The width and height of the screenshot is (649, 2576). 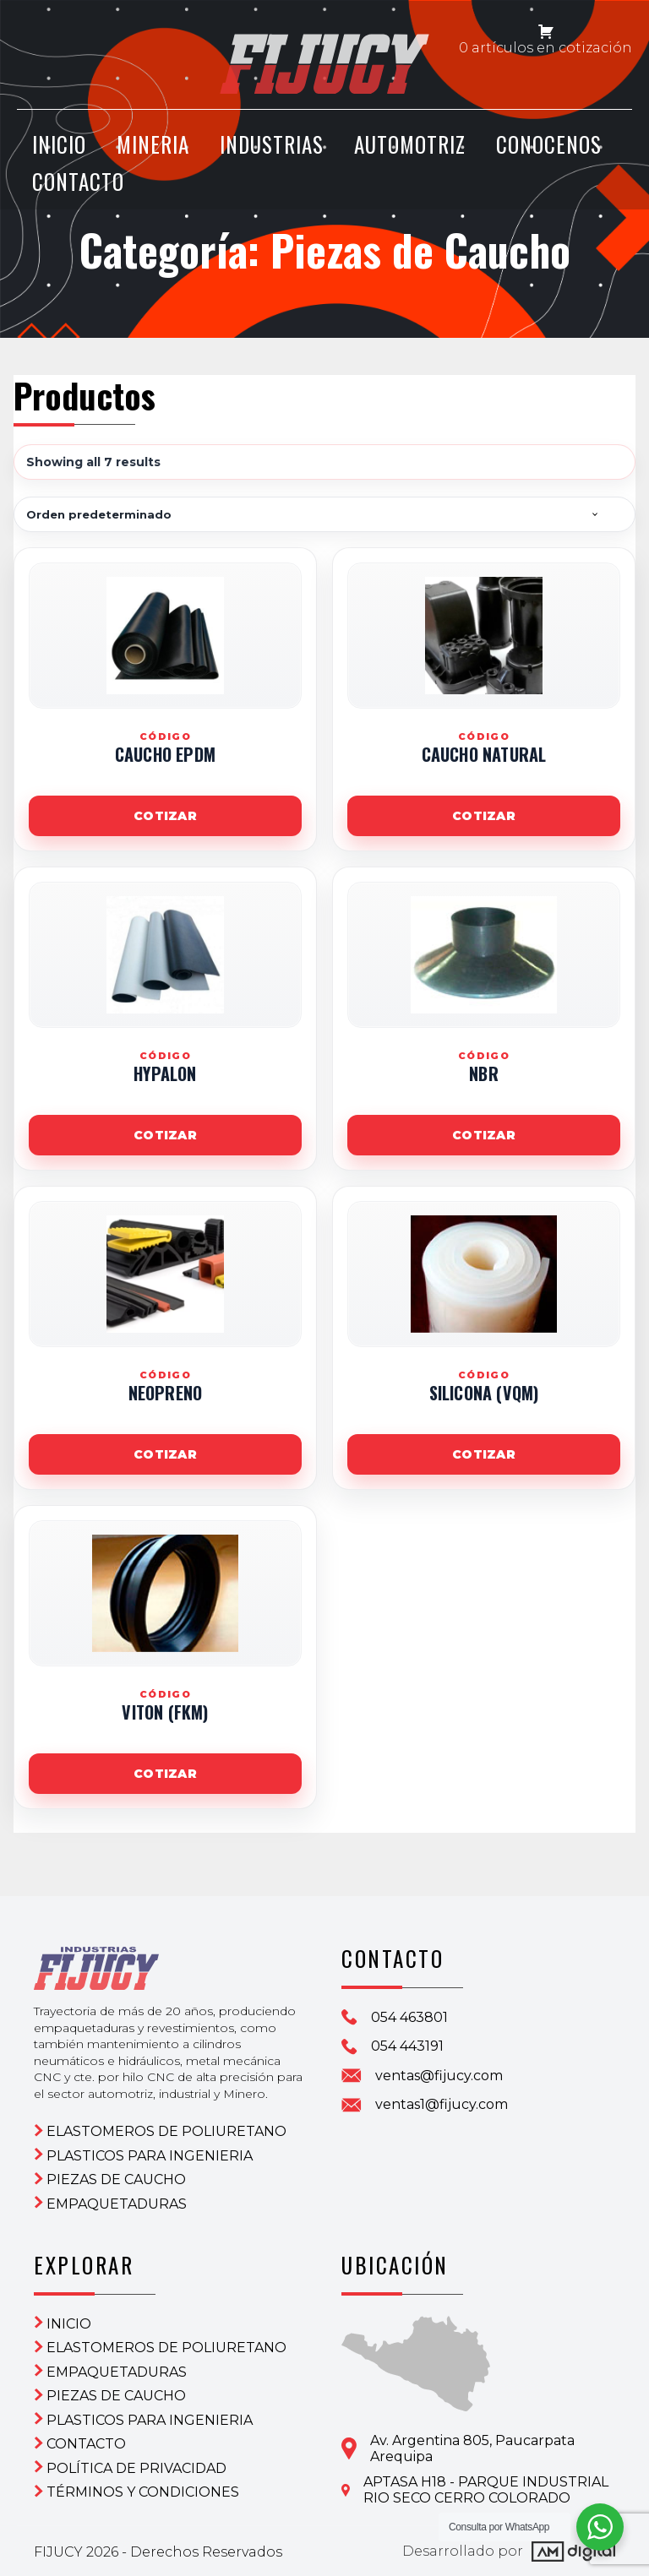 I want to click on Mineria, so click(x=153, y=145).